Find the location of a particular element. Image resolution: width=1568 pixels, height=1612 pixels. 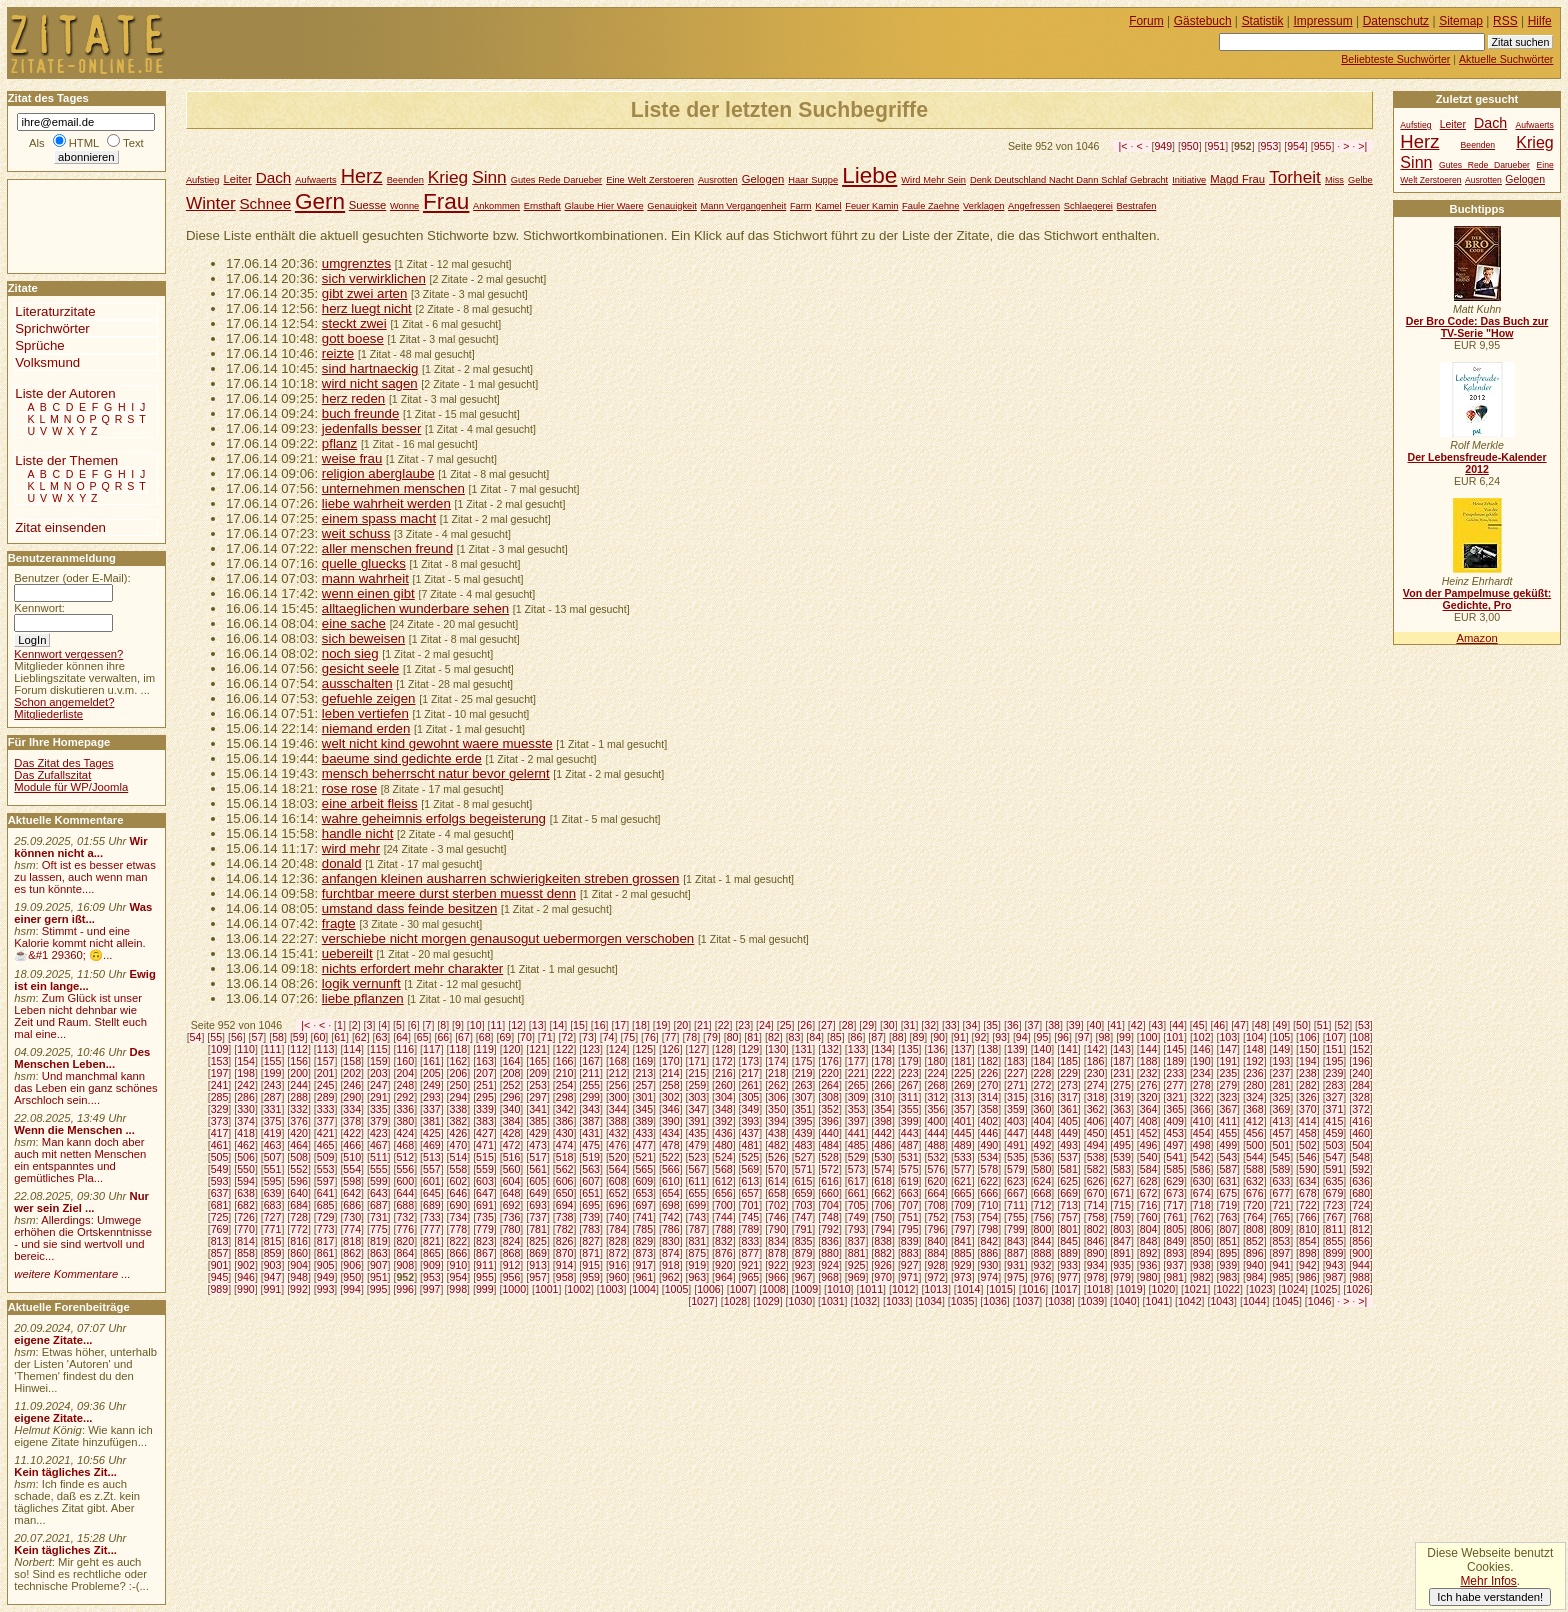

438 is located at coordinates (777, 1133).